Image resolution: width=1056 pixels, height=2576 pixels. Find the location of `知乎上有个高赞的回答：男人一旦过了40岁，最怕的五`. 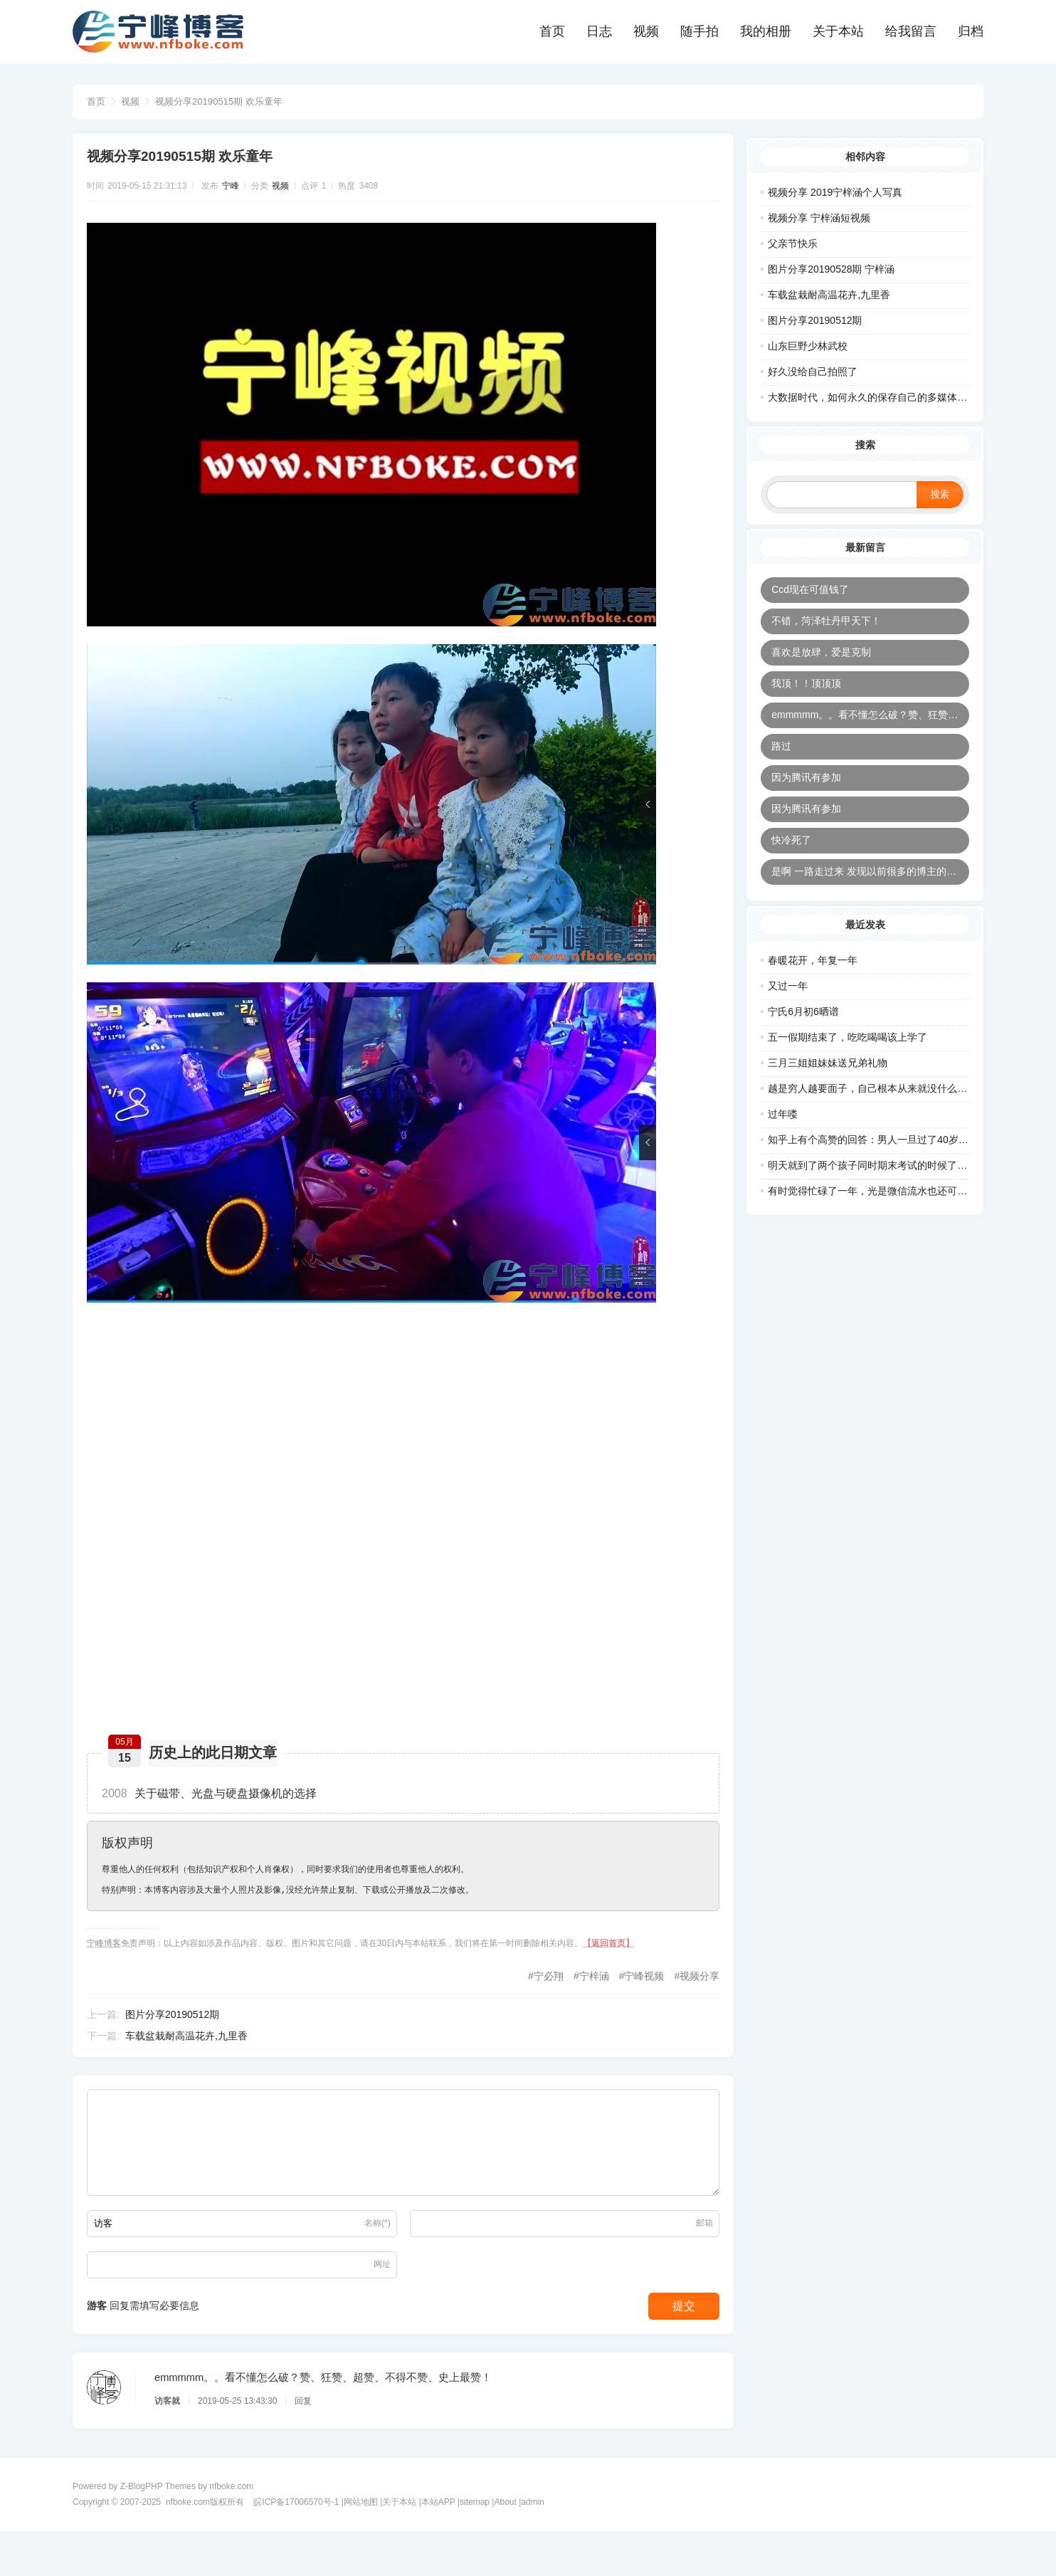

知乎上有个高赞的回答：男人一旦过了40岁，最怕的五 is located at coordinates (888, 1163).